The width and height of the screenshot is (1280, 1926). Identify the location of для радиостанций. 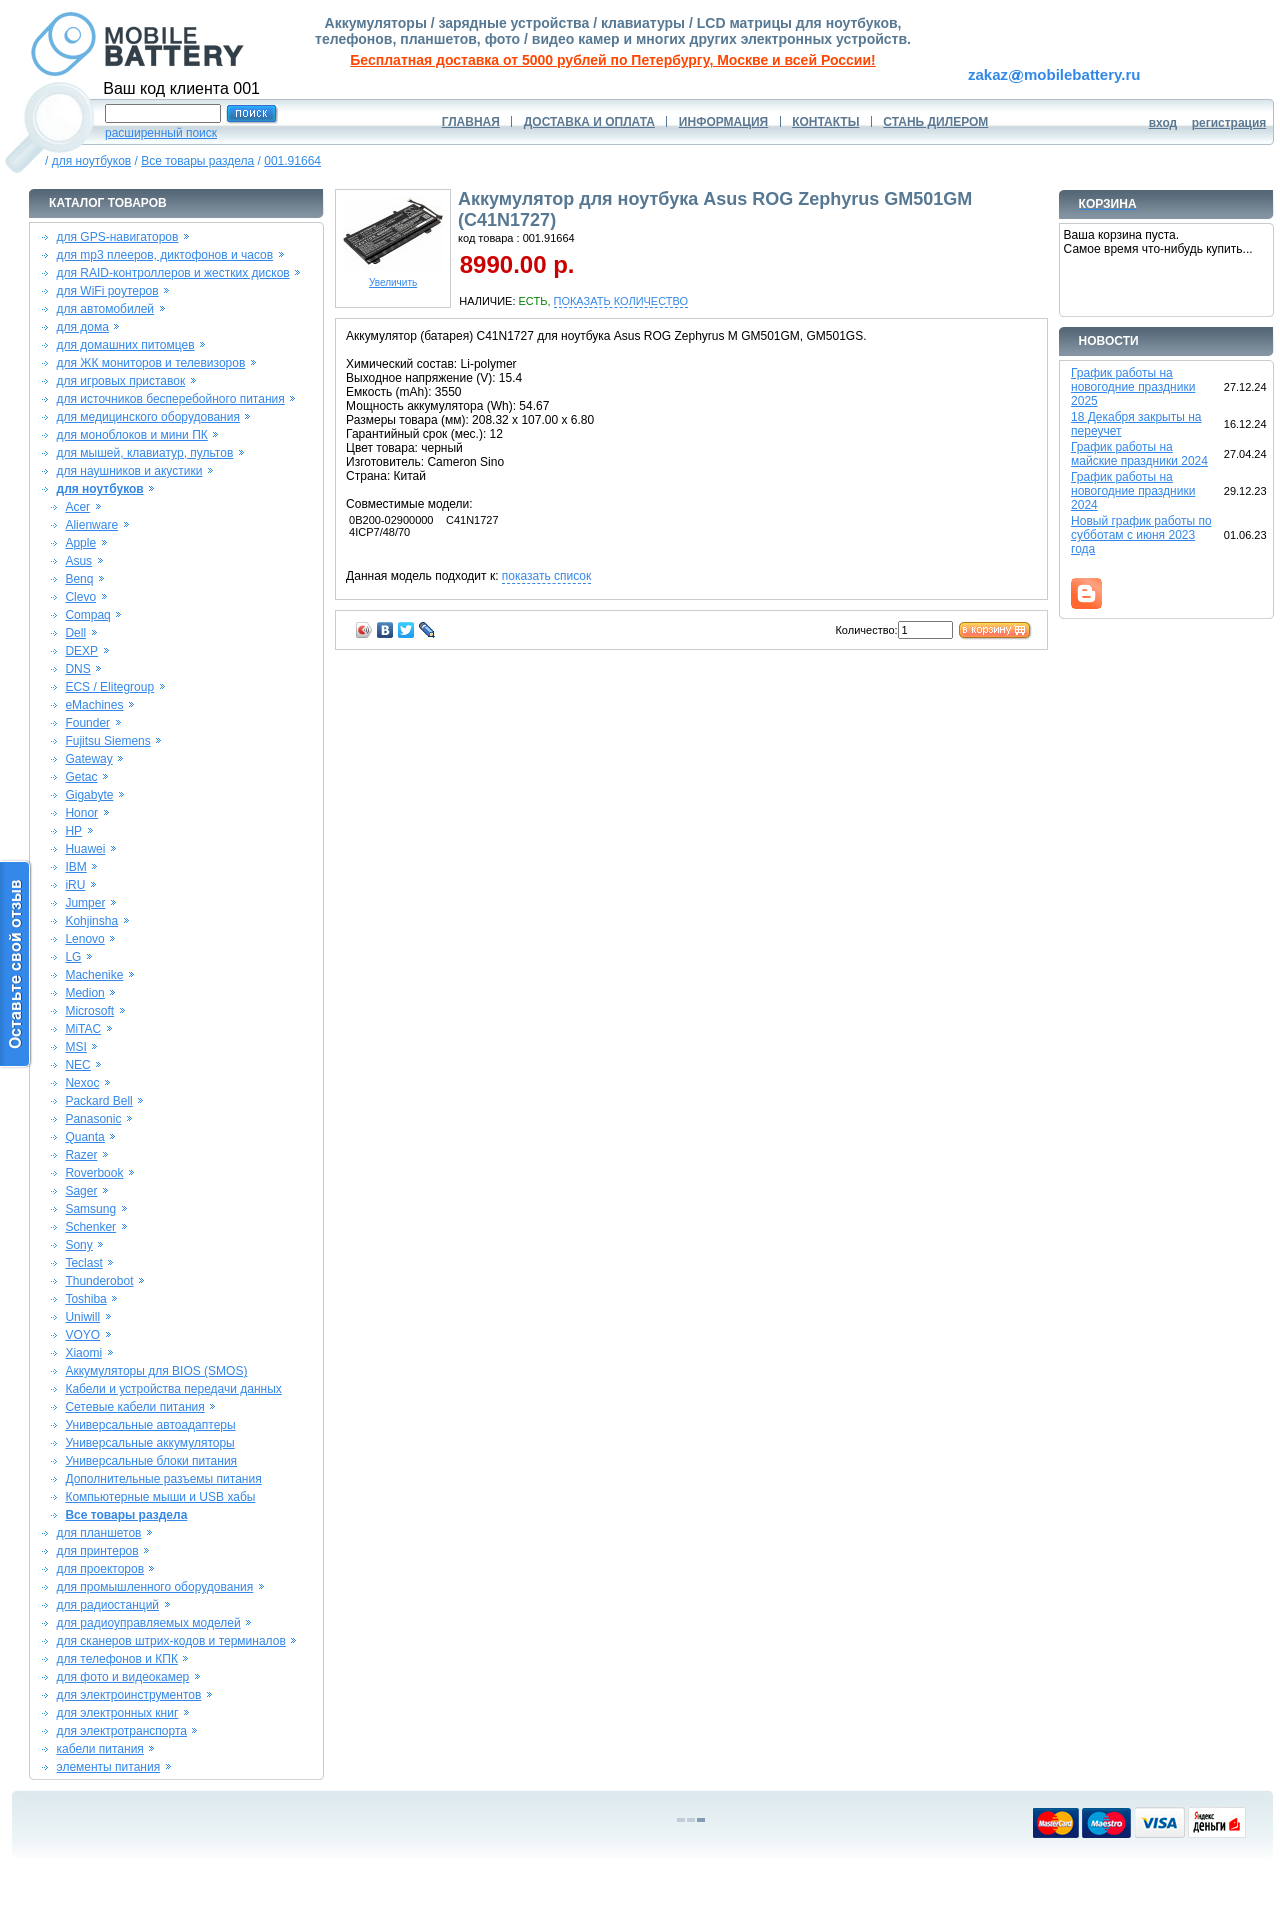
(108, 1605).